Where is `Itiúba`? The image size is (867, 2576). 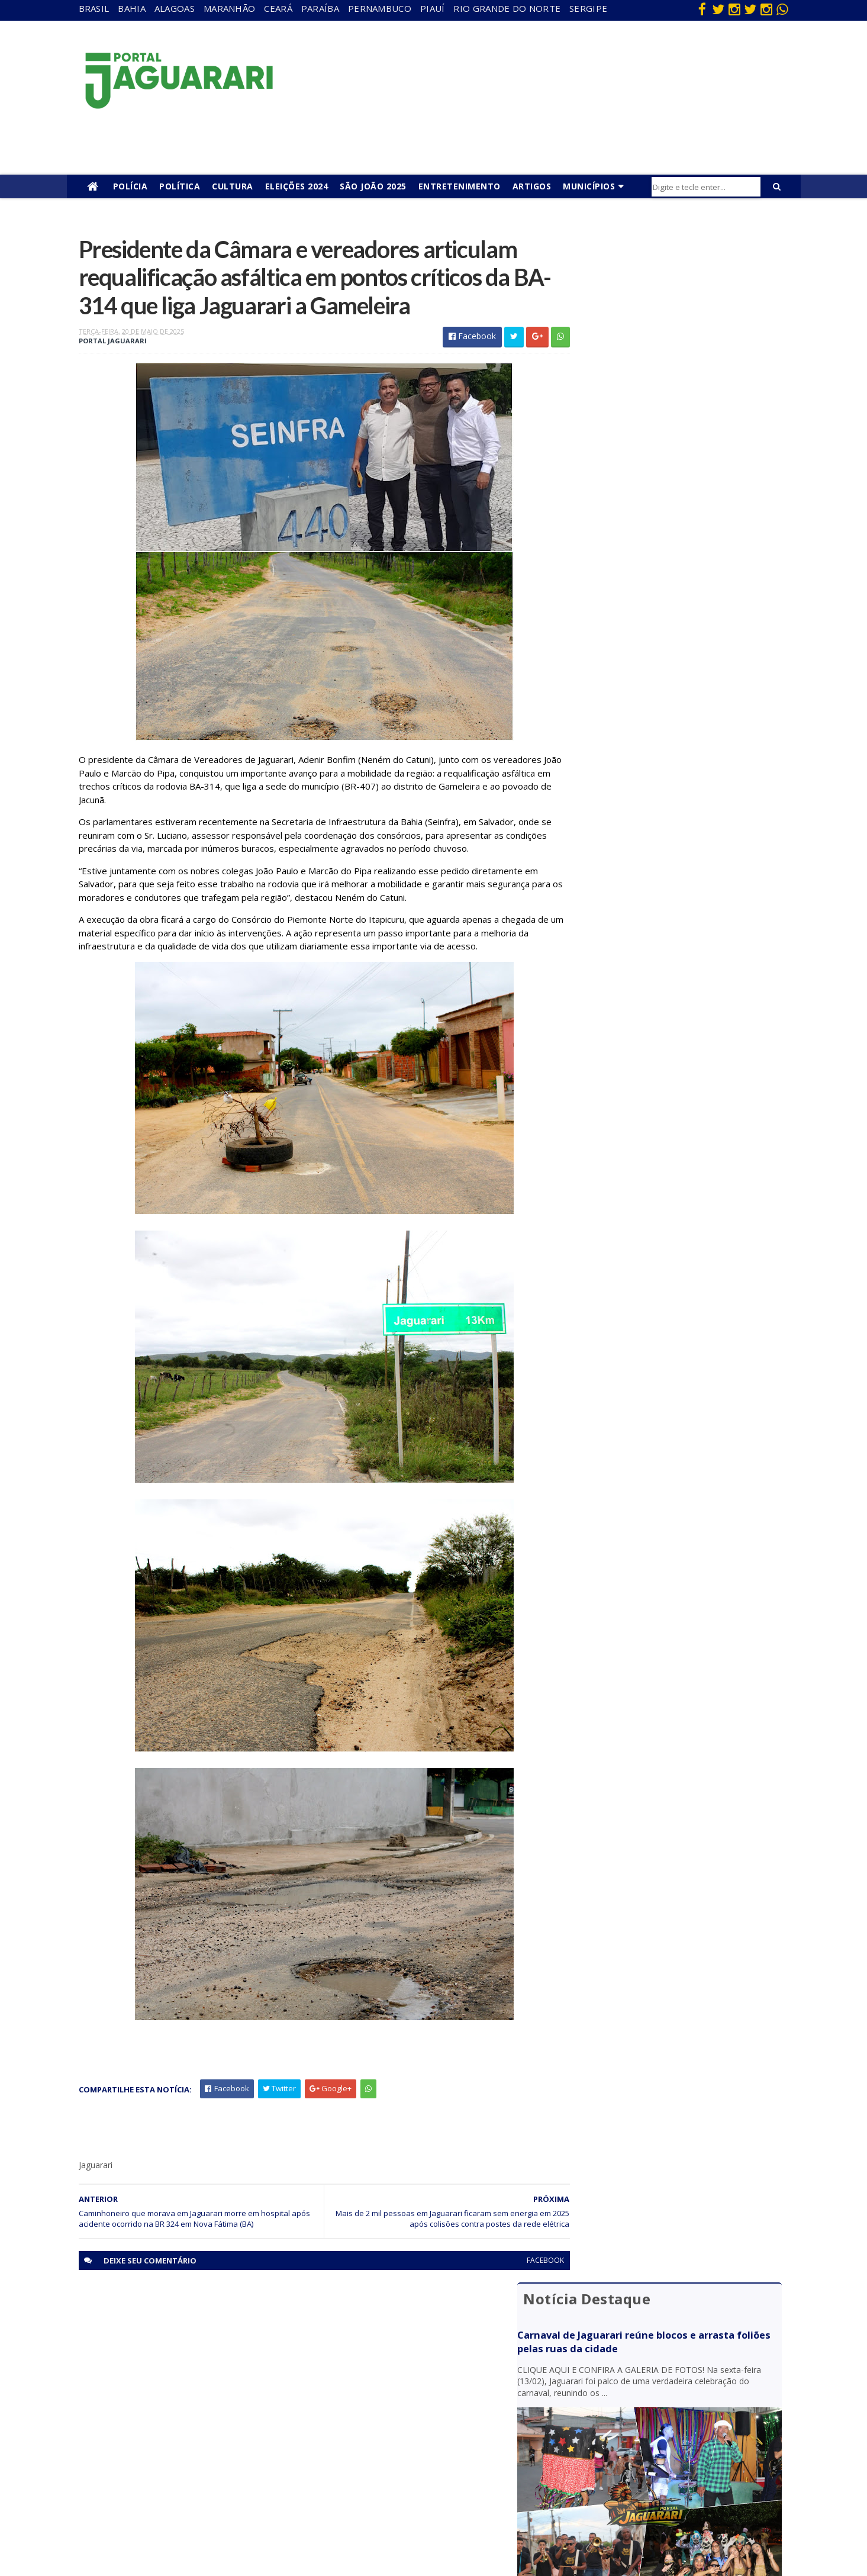
Itiúba is located at coordinates (169, 2418).